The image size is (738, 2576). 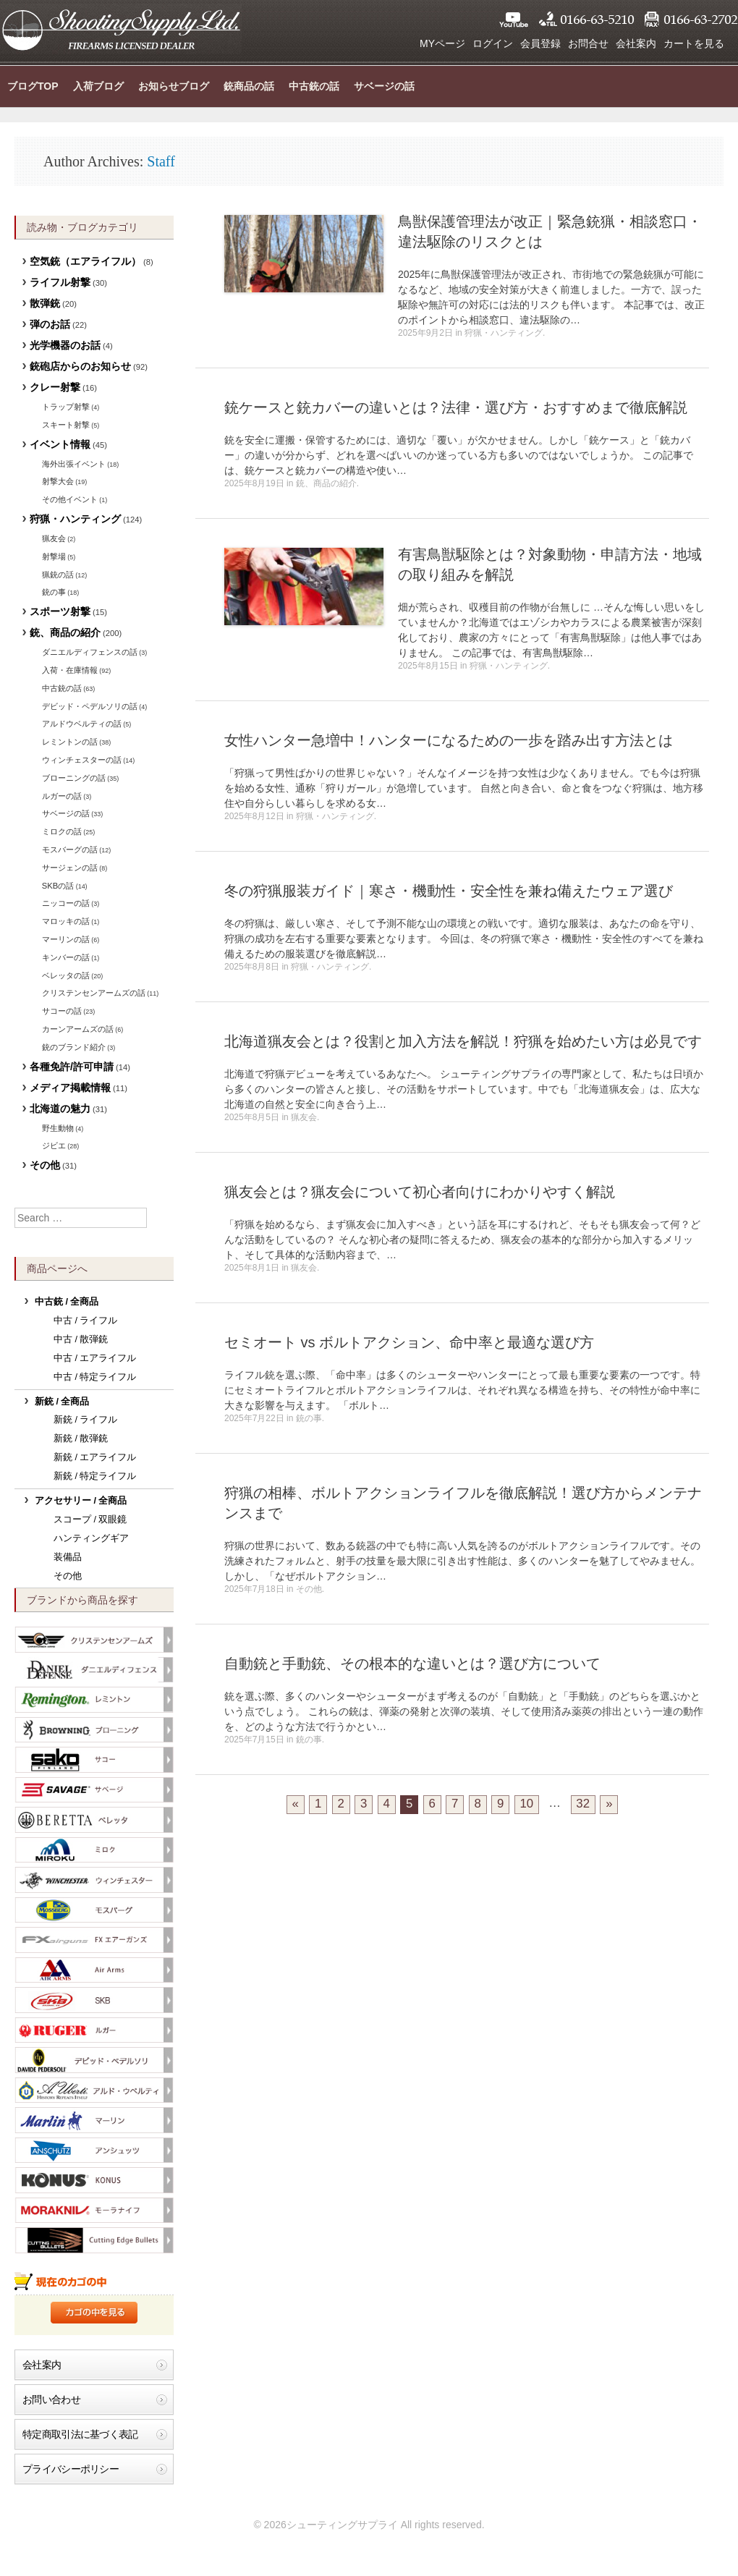 What do you see at coordinates (95, 1476) in the screenshot?
I see `新銃 / 特定ライフル` at bounding box center [95, 1476].